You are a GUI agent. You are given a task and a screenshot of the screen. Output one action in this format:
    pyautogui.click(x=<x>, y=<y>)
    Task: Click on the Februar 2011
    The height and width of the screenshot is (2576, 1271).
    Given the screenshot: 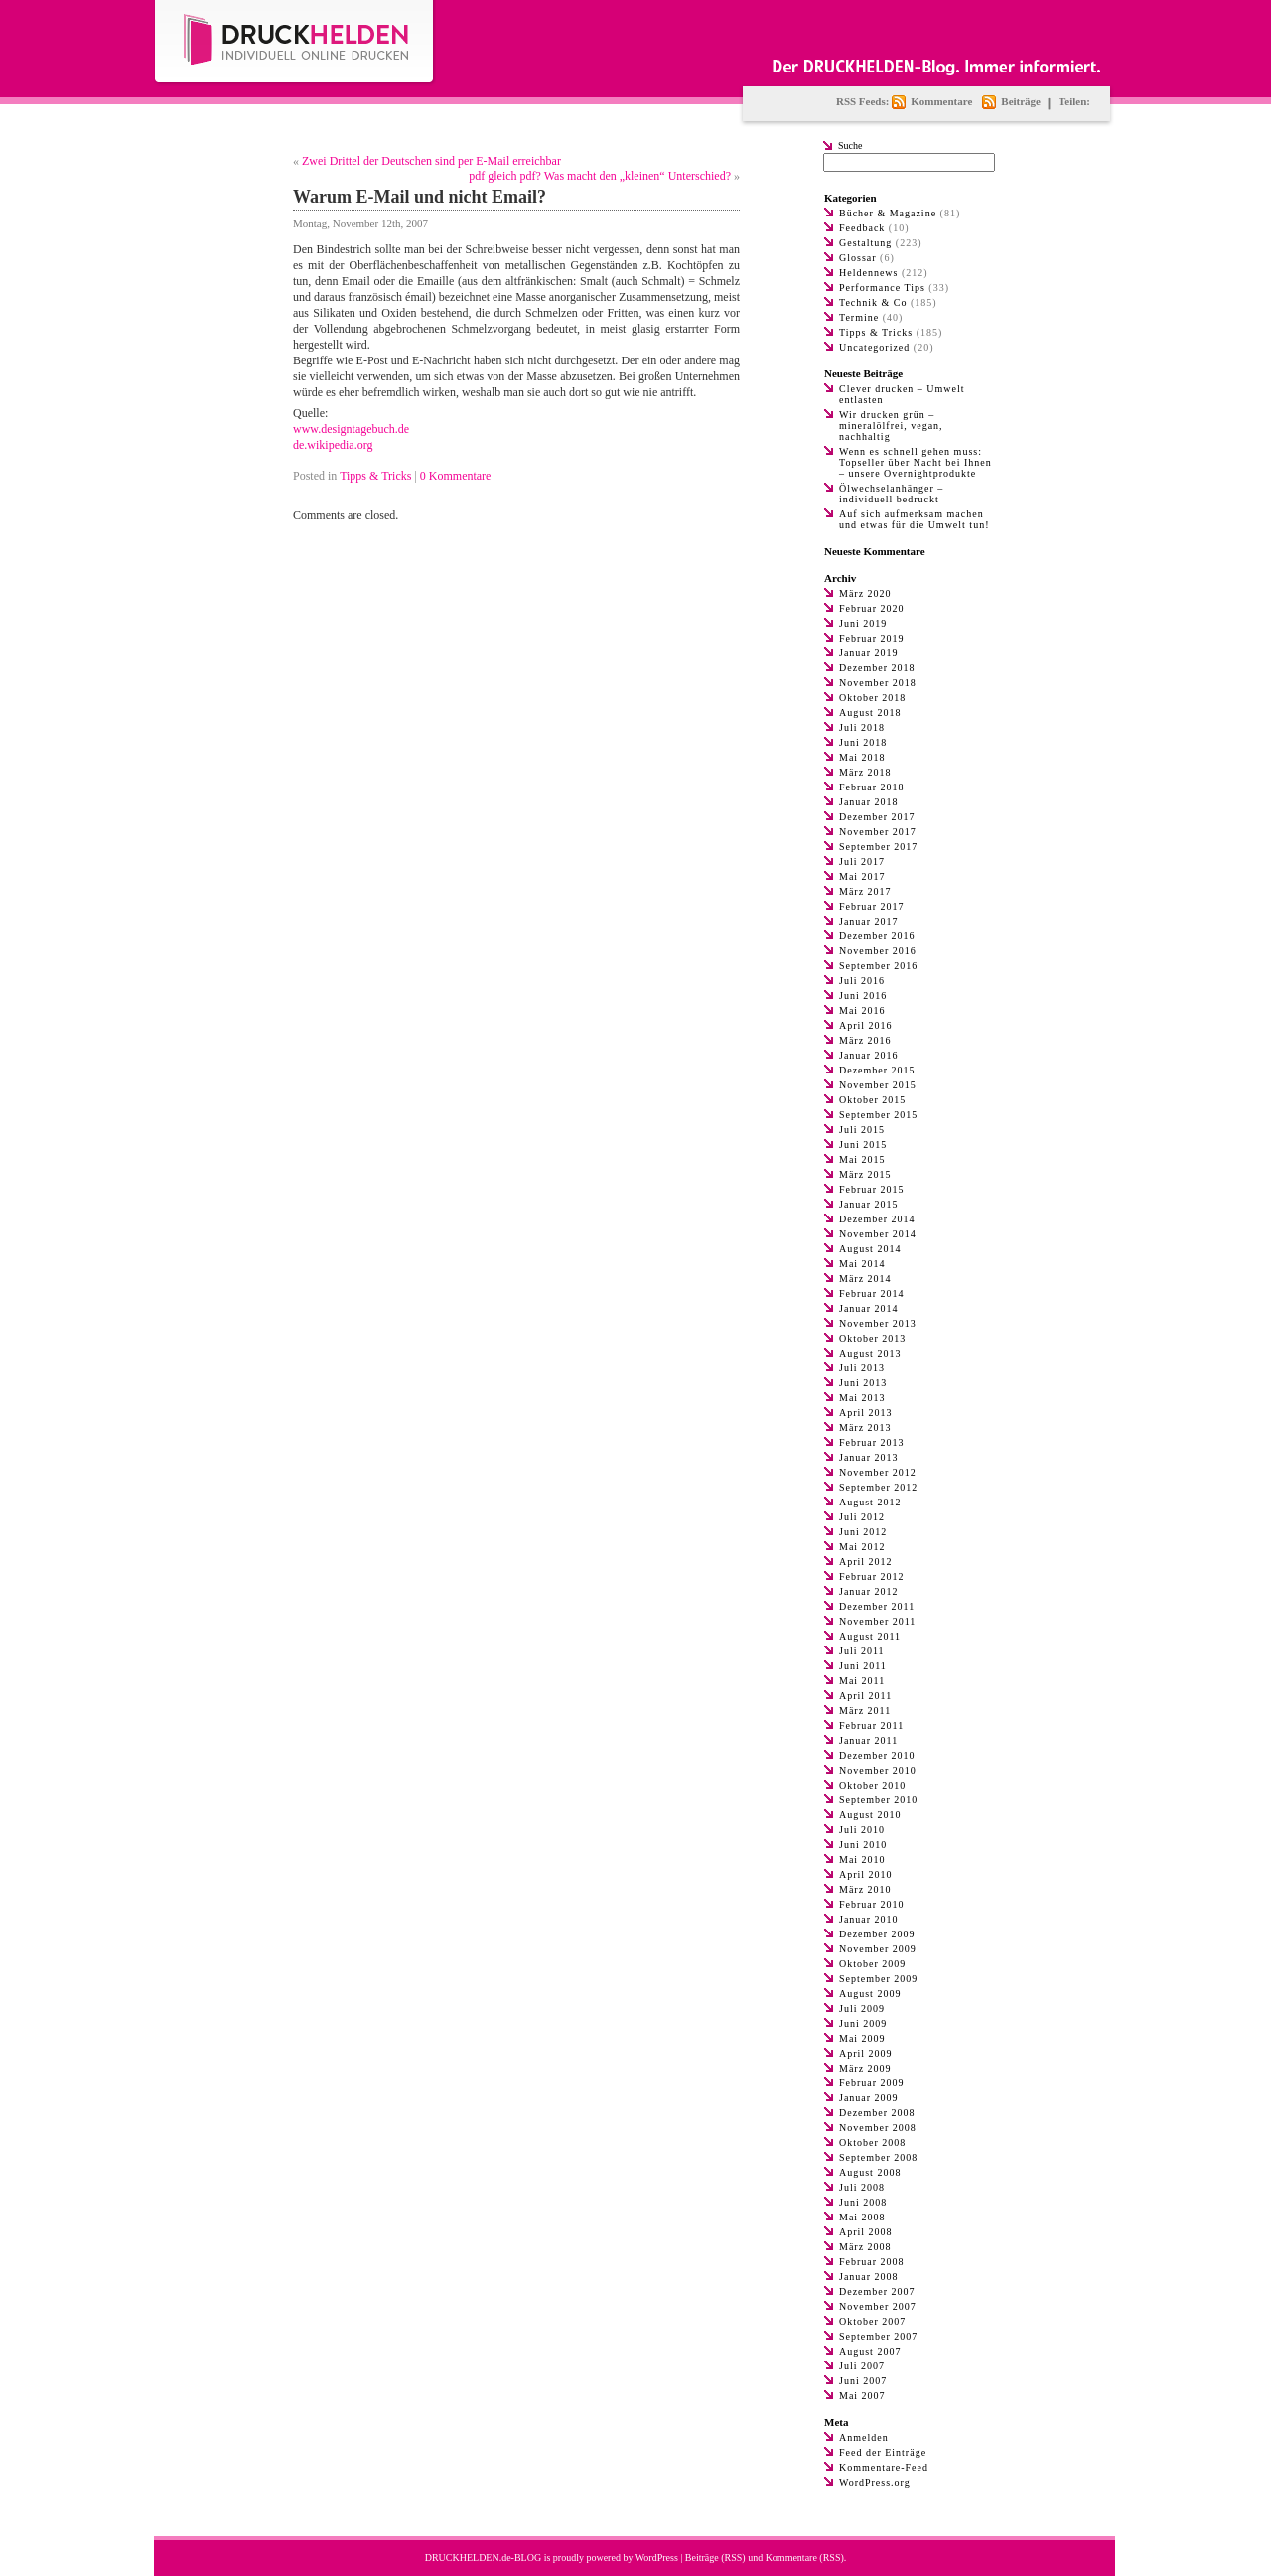 What is the action you would take?
    pyautogui.click(x=871, y=1725)
    